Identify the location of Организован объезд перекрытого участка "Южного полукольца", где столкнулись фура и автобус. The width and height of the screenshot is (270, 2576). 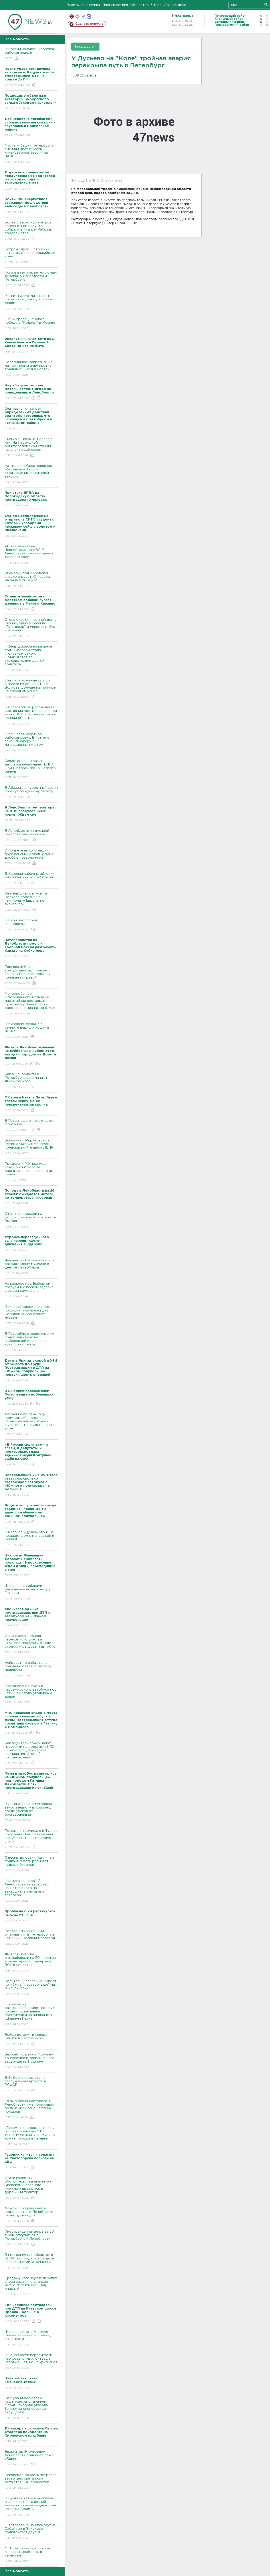
(31, 1644).